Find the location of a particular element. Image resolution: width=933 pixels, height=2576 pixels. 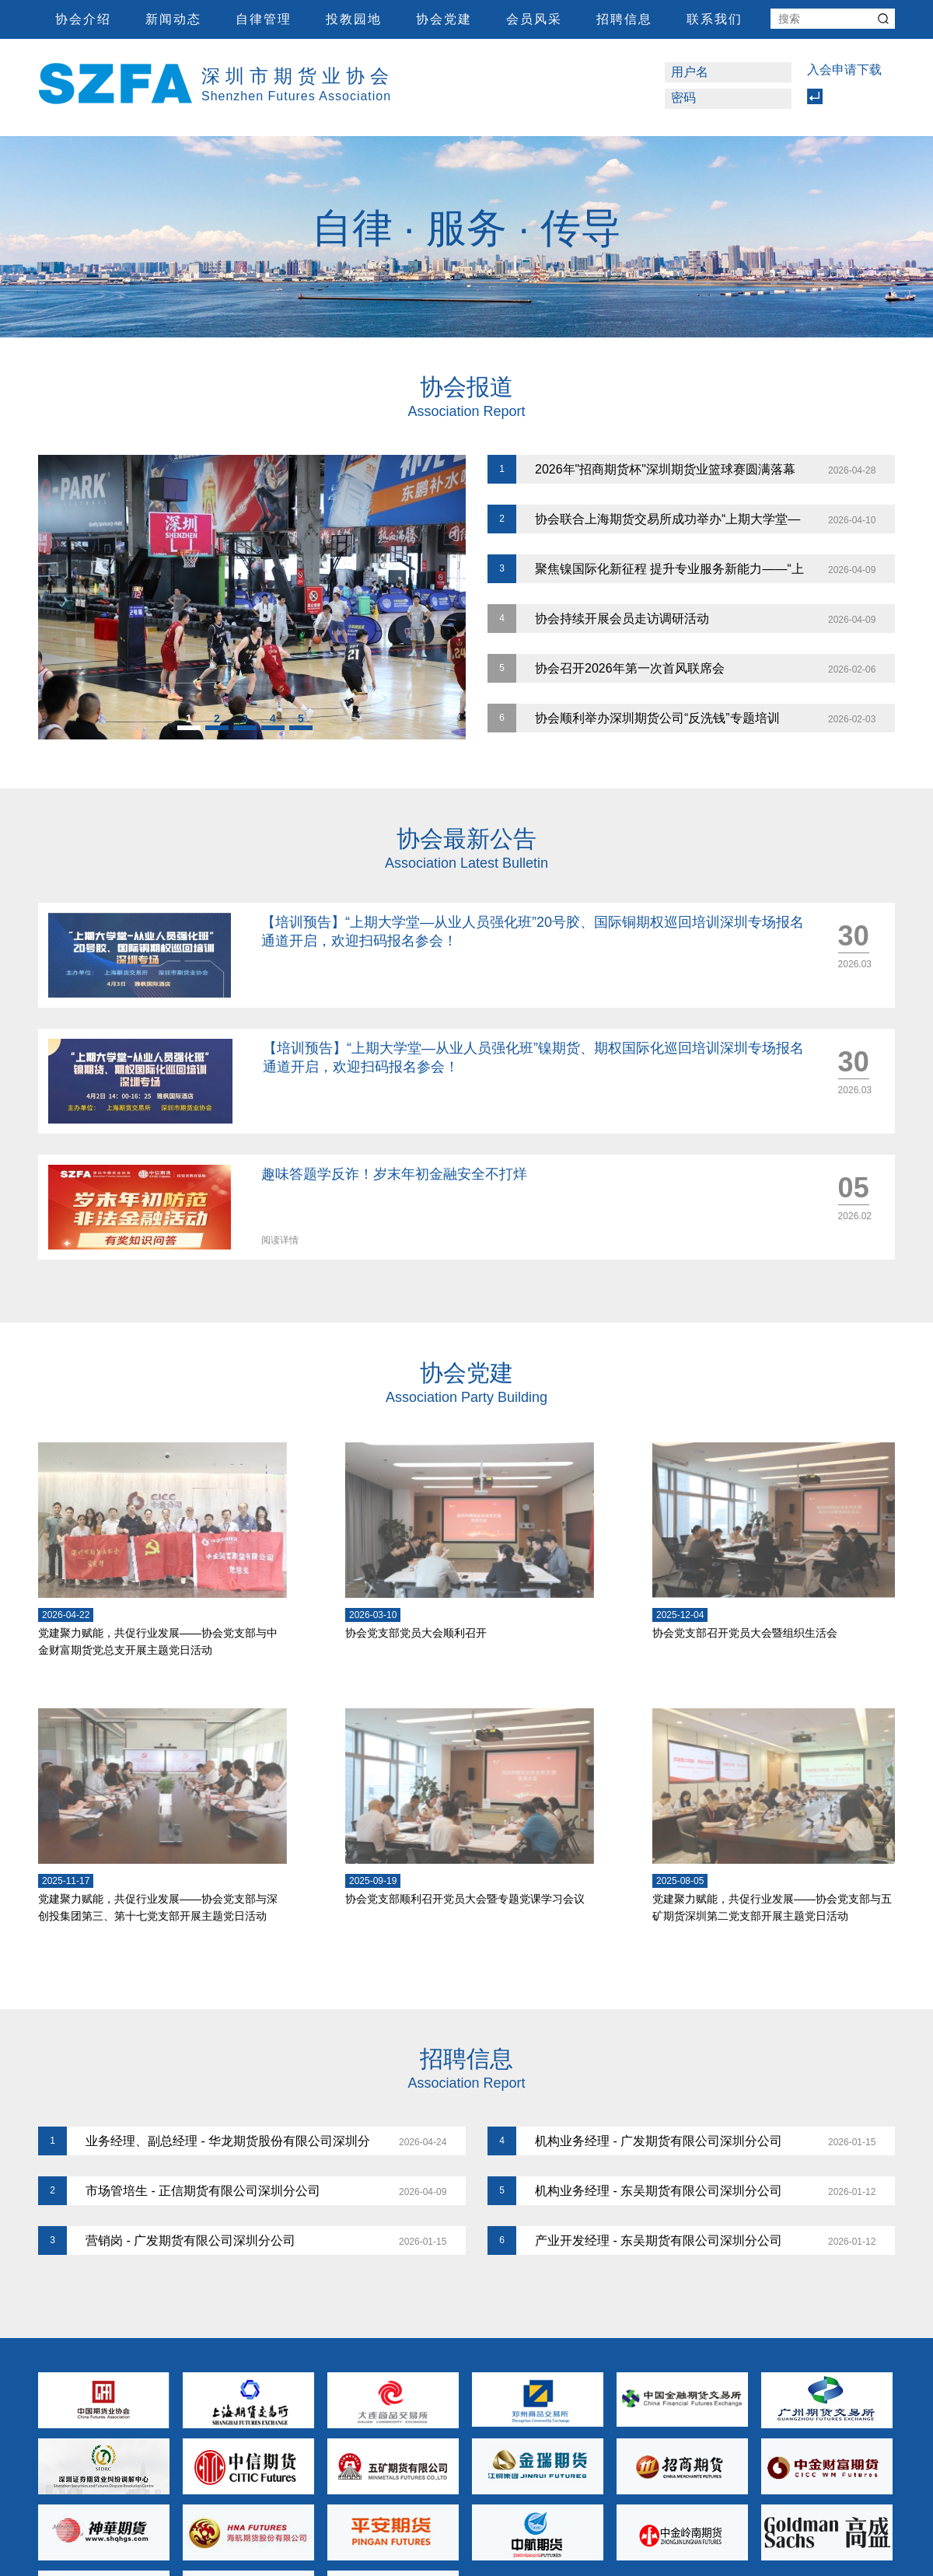

协会介绍 is located at coordinates (83, 19).